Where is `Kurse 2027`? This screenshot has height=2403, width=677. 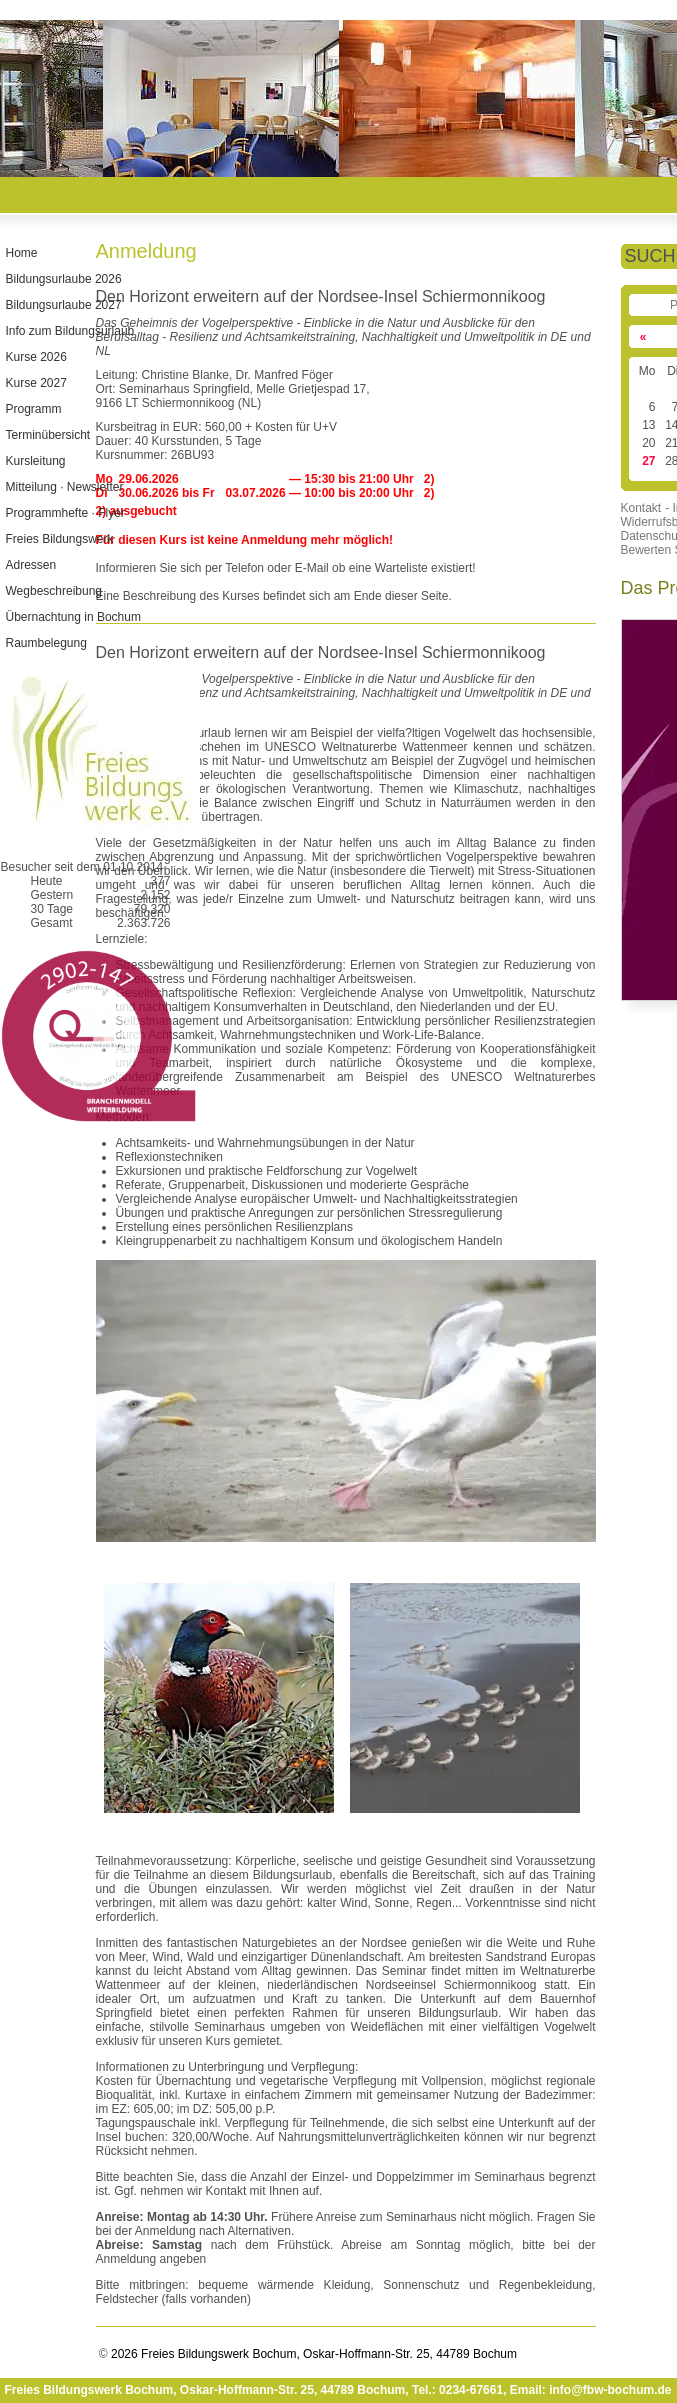 Kurse 2027 is located at coordinates (35, 383).